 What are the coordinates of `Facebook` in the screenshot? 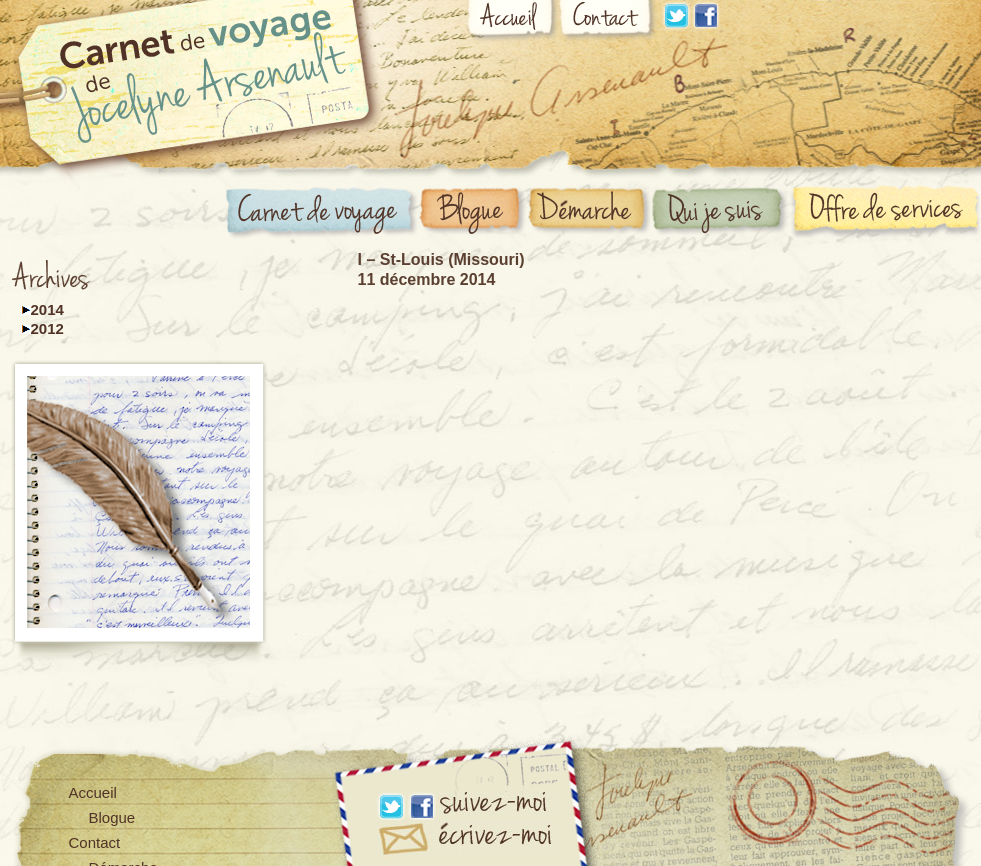 It's located at (706, 15).